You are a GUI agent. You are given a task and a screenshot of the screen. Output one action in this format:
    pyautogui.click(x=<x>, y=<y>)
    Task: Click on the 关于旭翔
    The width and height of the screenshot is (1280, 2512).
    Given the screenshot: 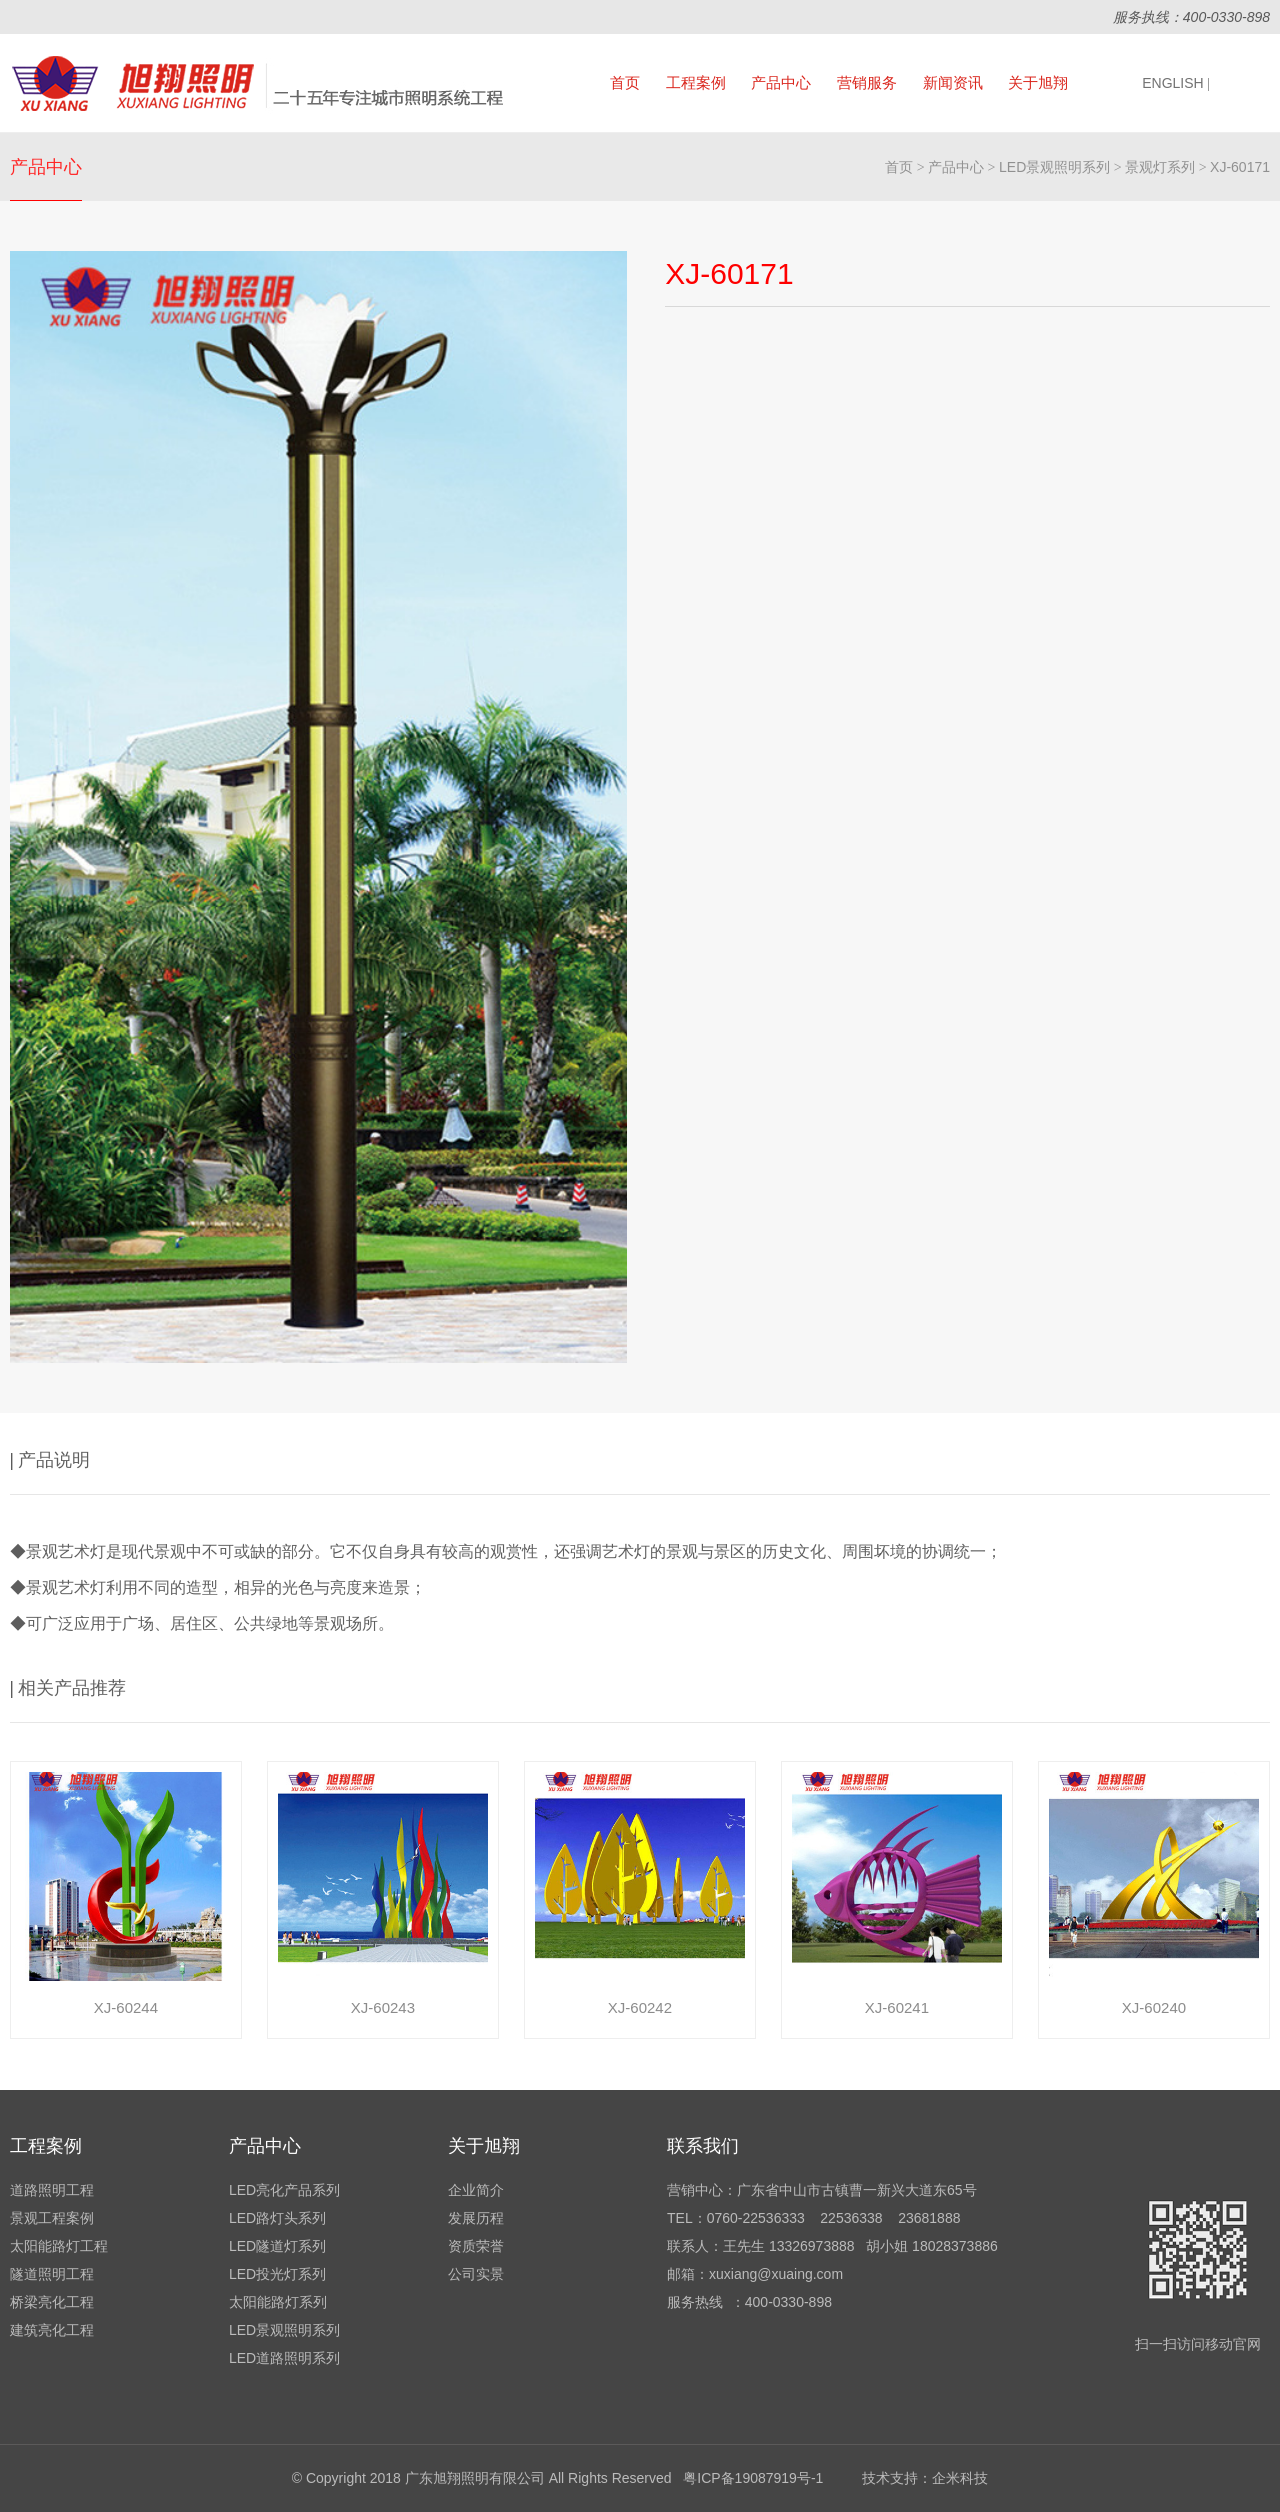 What is the action you would take?
    pyautogui.click(x=1038, y=82)
    